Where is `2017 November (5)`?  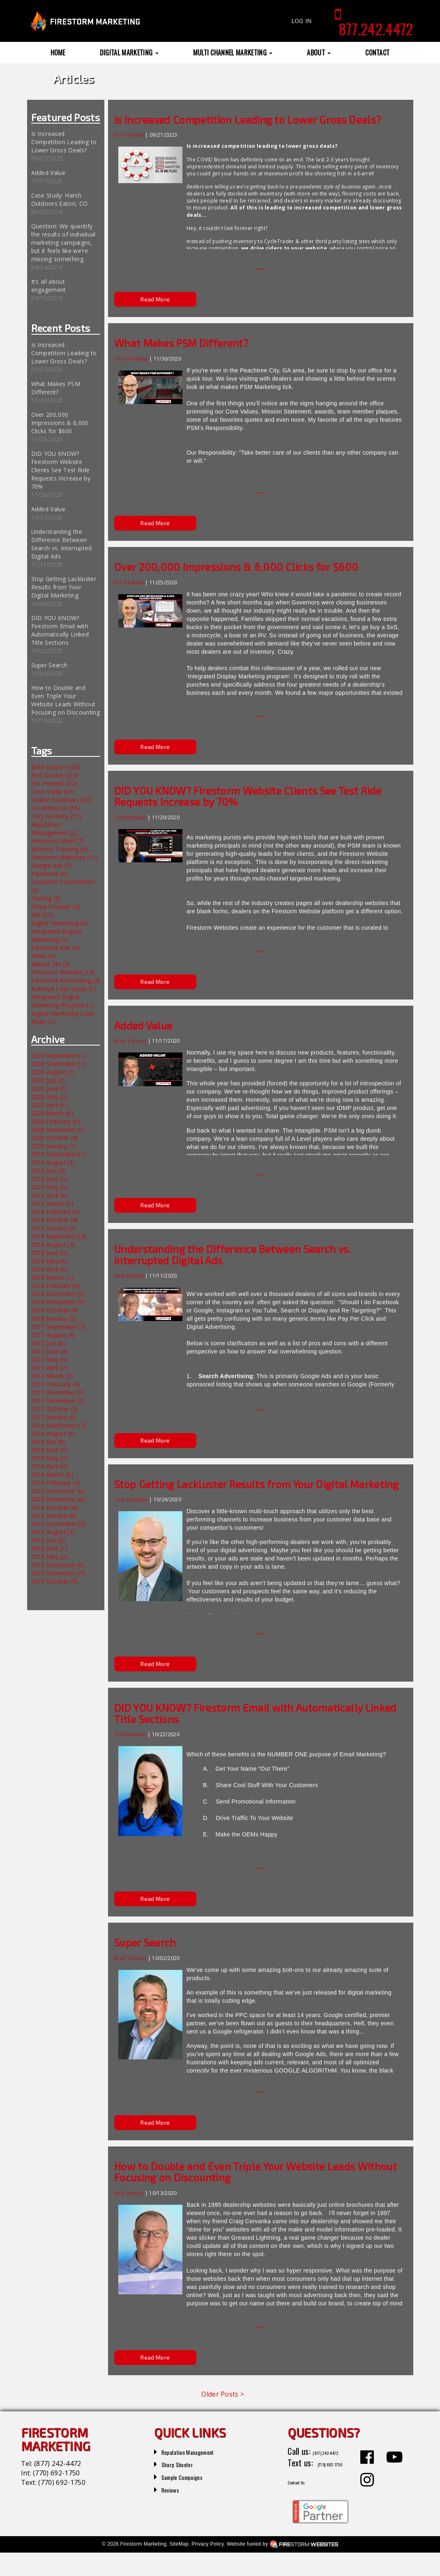
2017 November (5) is located at coordinates (58, 1400).